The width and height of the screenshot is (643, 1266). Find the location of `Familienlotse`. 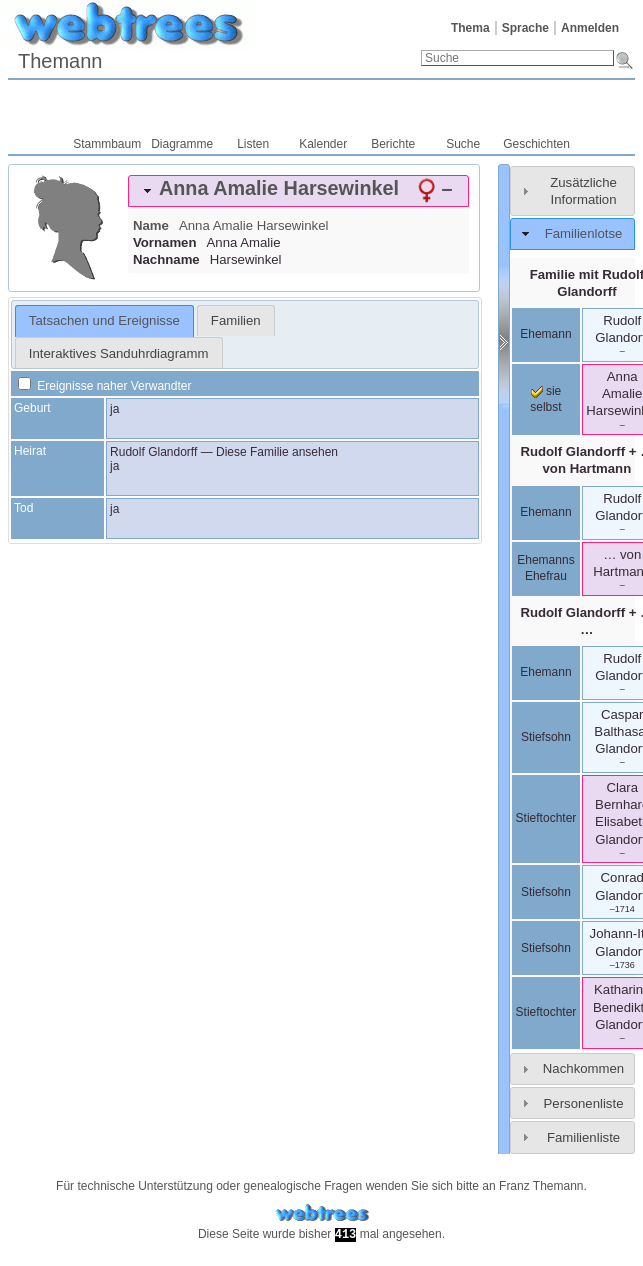

Familienlotse is located at coordinates (584, 233).